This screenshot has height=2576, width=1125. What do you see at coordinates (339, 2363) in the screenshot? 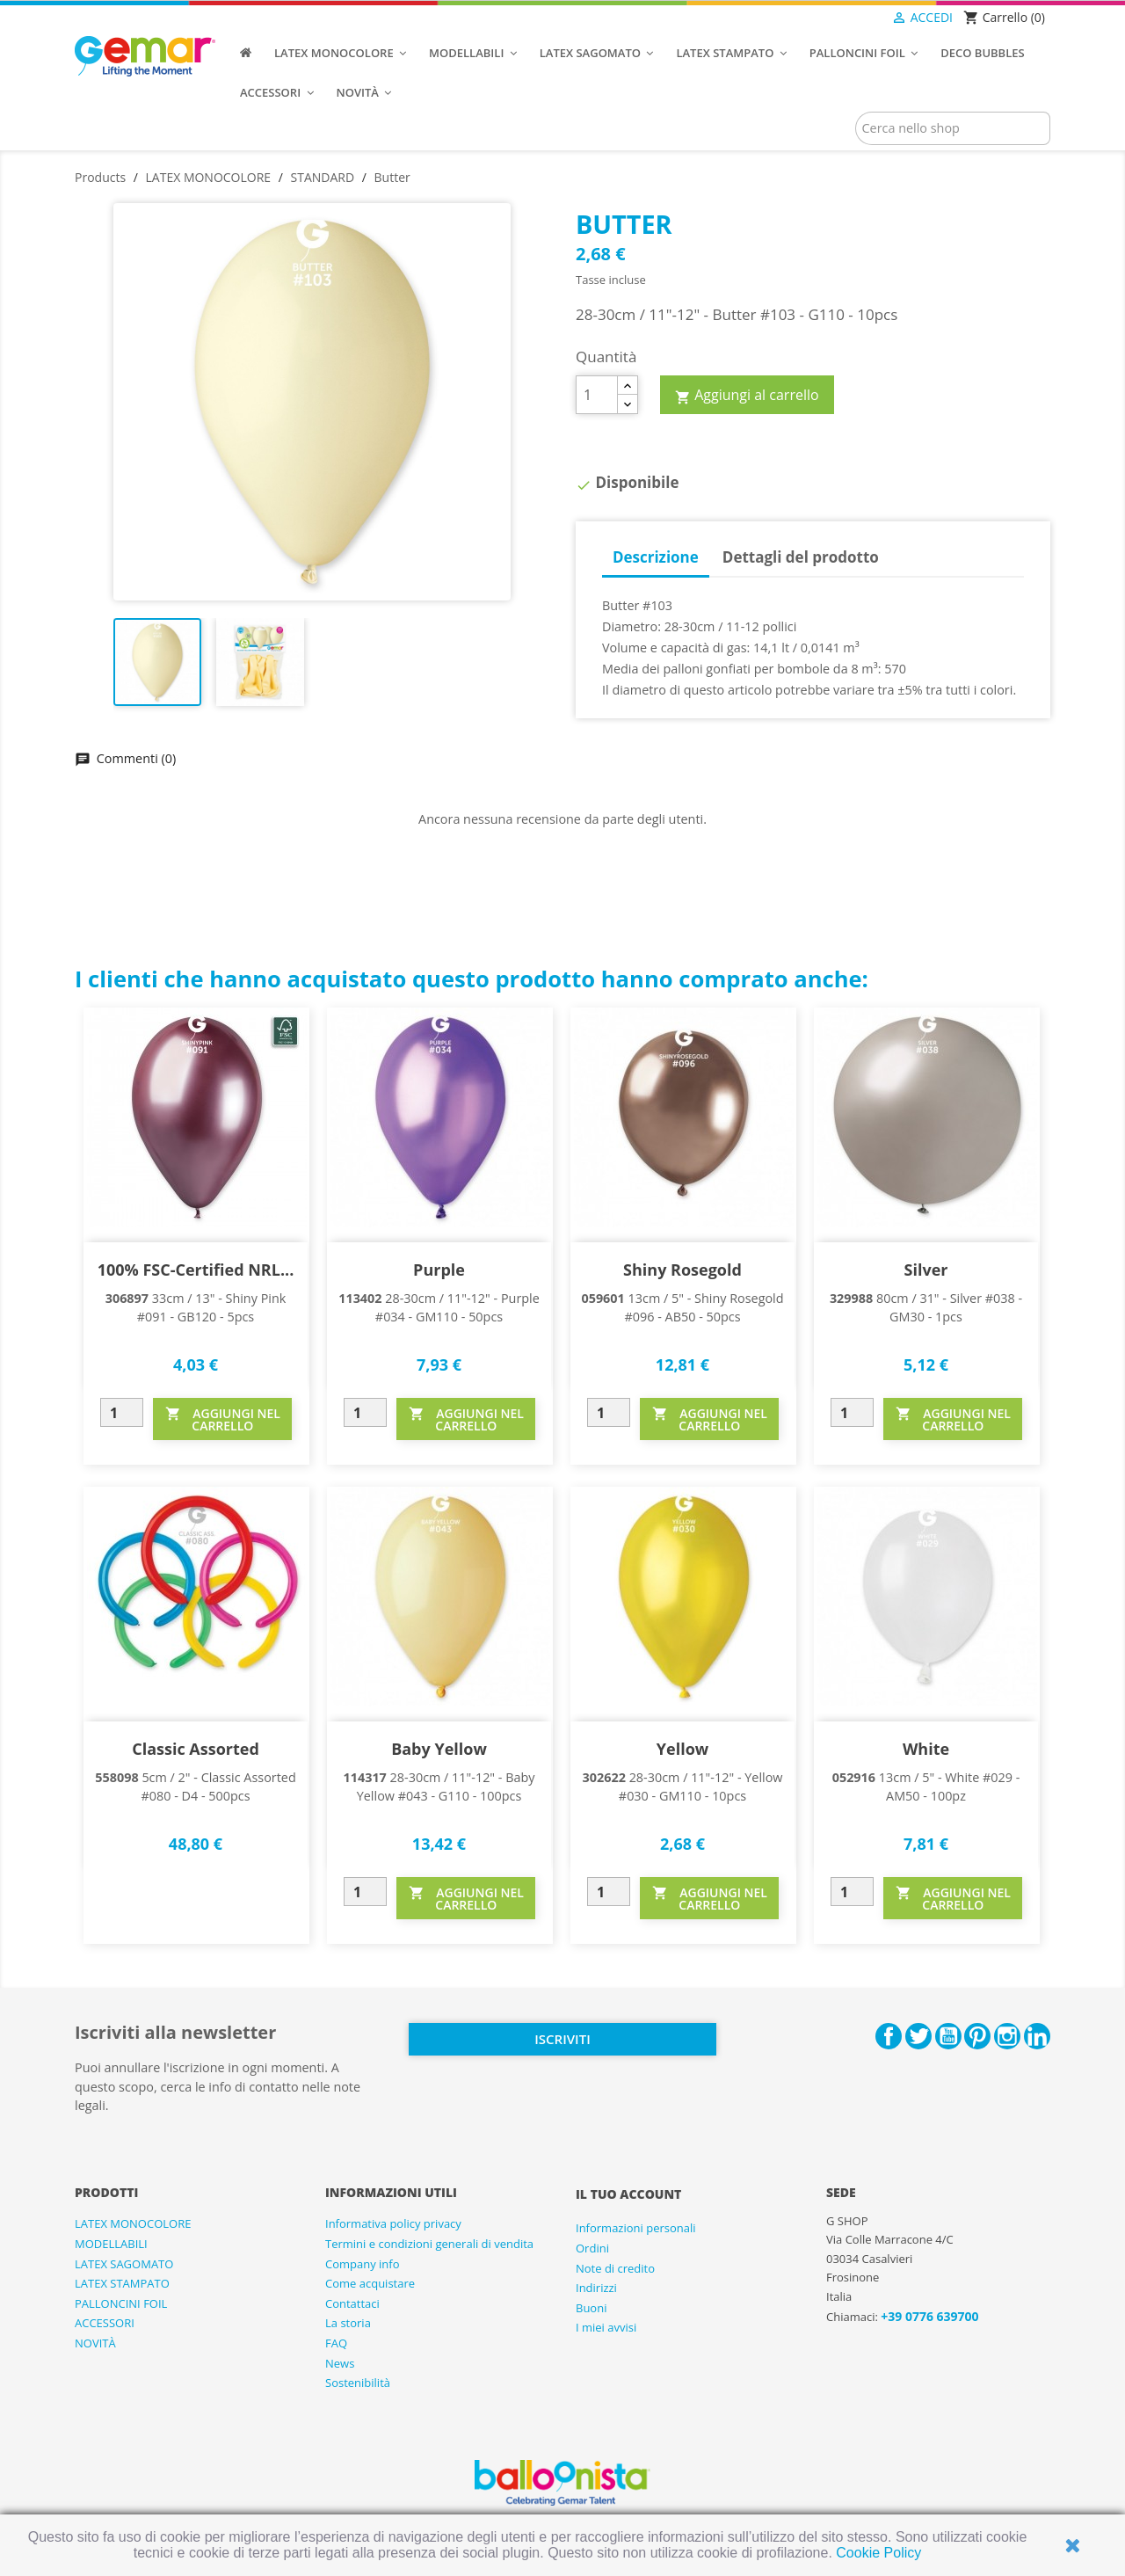
I see `News` at bounding box center [339, 2363].